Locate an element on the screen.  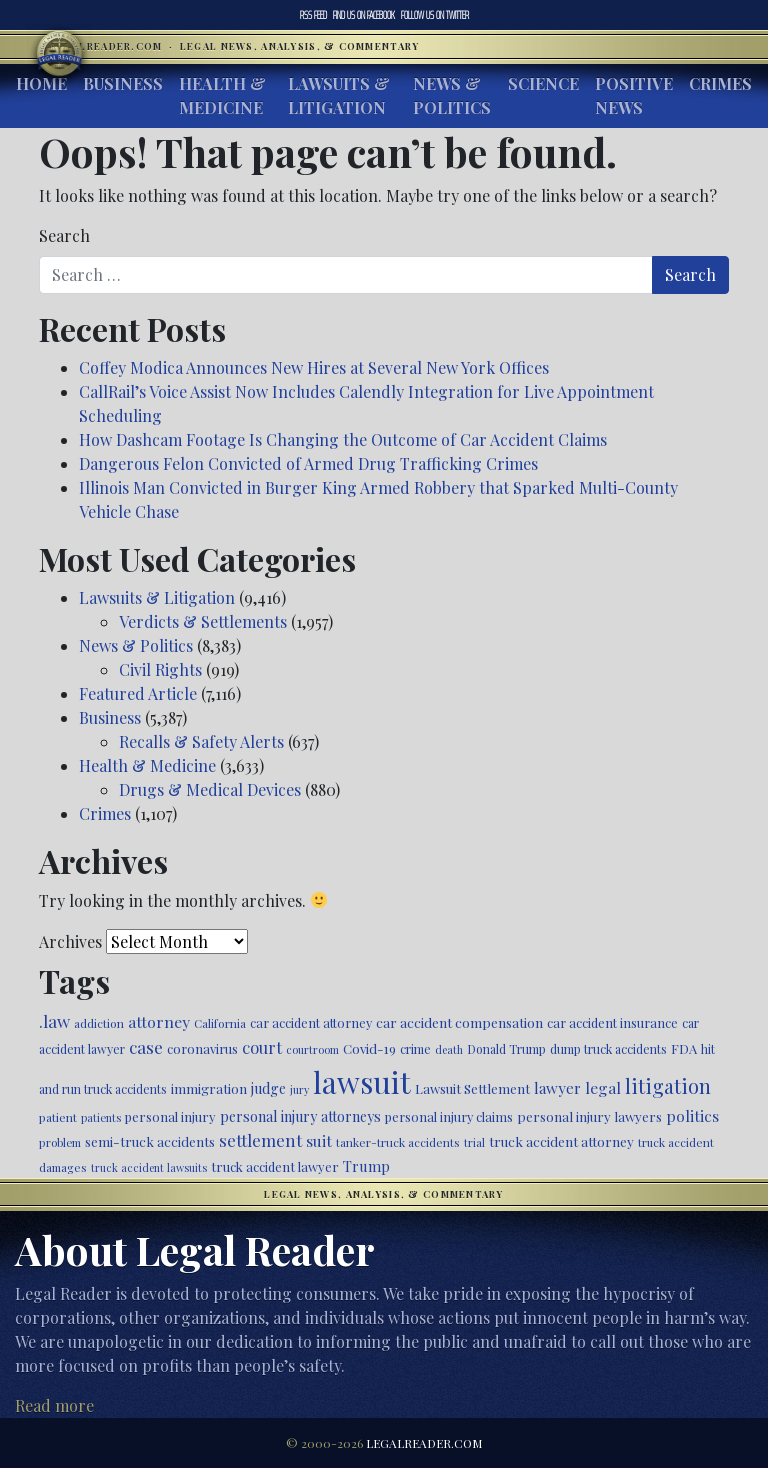
coronavirus [coronavirus (516 items)] is located at coordinates (202, 1048).